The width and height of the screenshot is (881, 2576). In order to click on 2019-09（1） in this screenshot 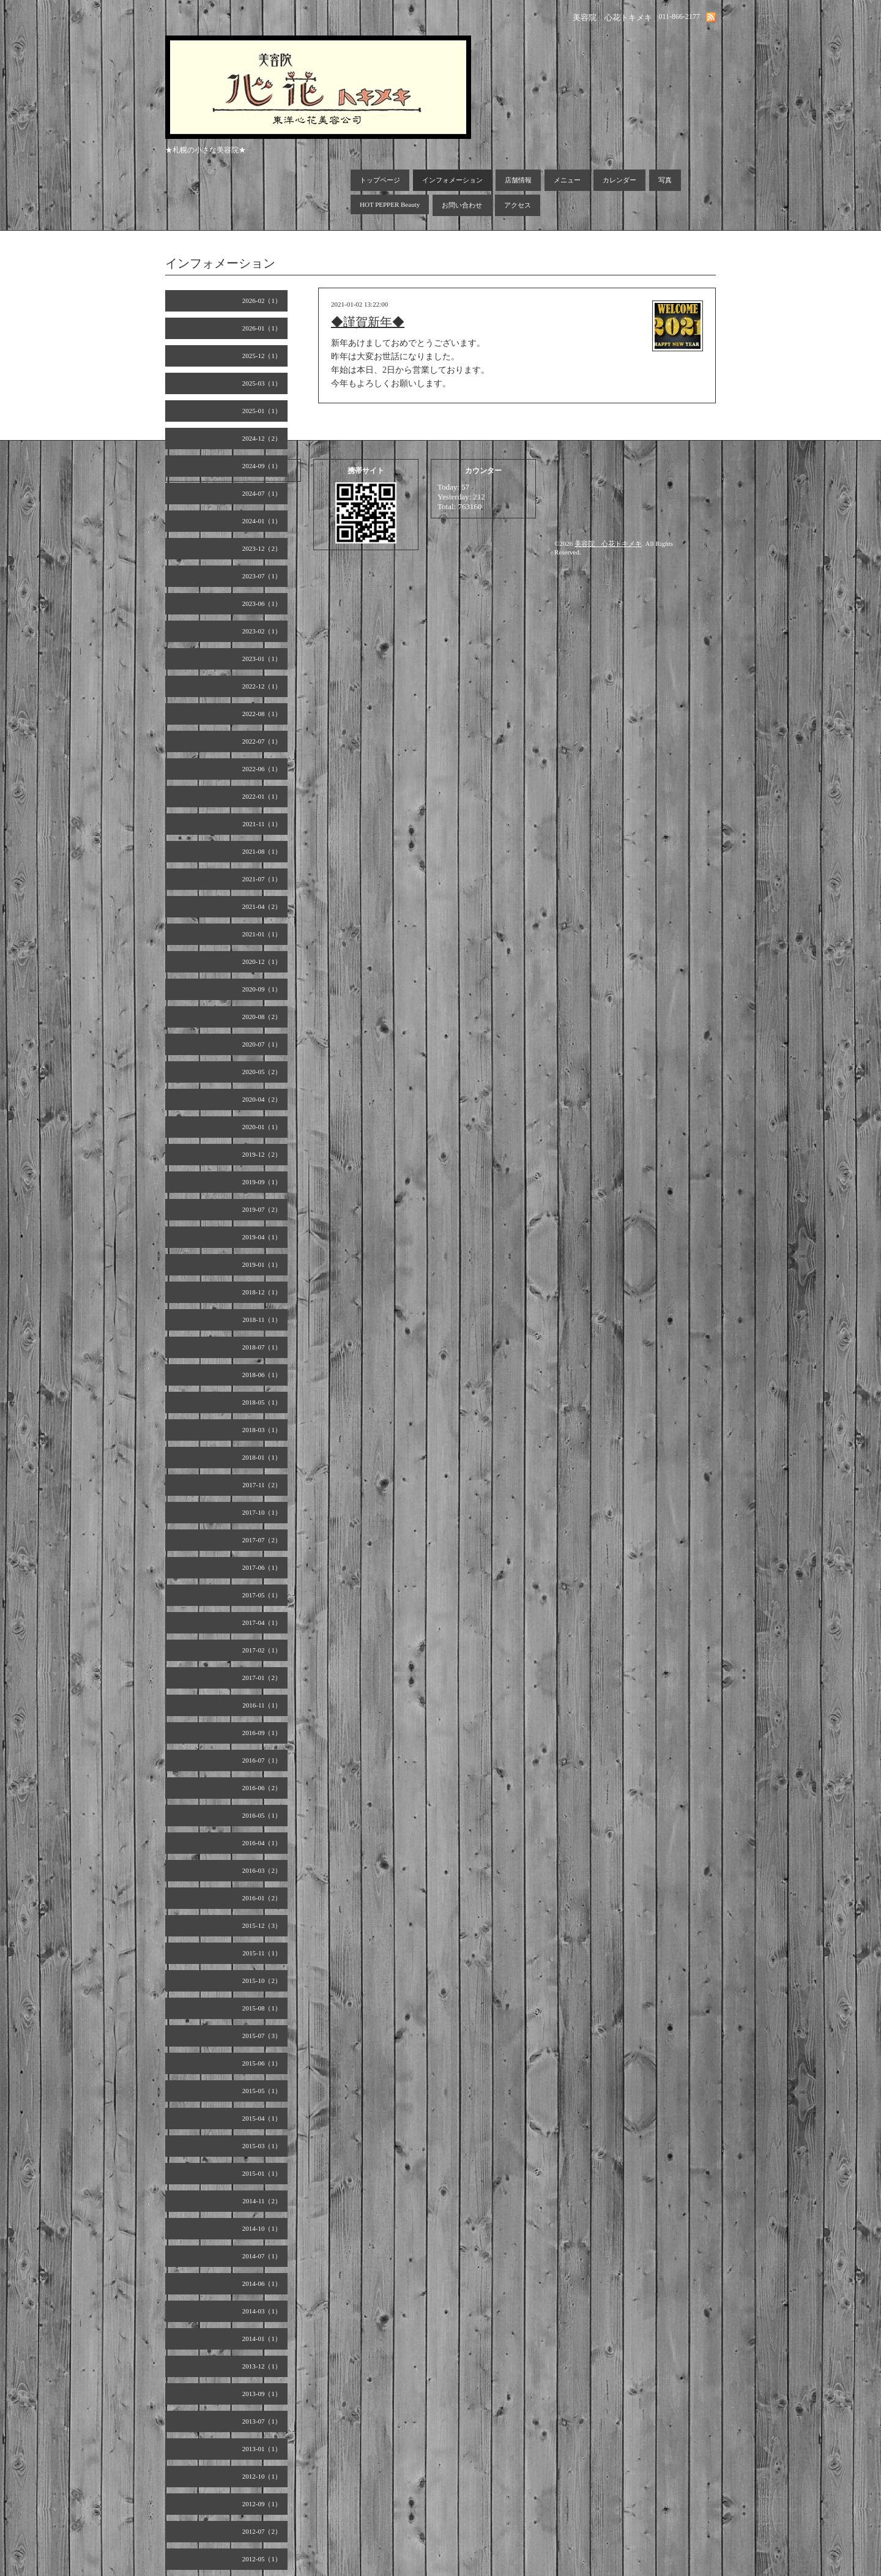, I will do `click(261, 1181)`.